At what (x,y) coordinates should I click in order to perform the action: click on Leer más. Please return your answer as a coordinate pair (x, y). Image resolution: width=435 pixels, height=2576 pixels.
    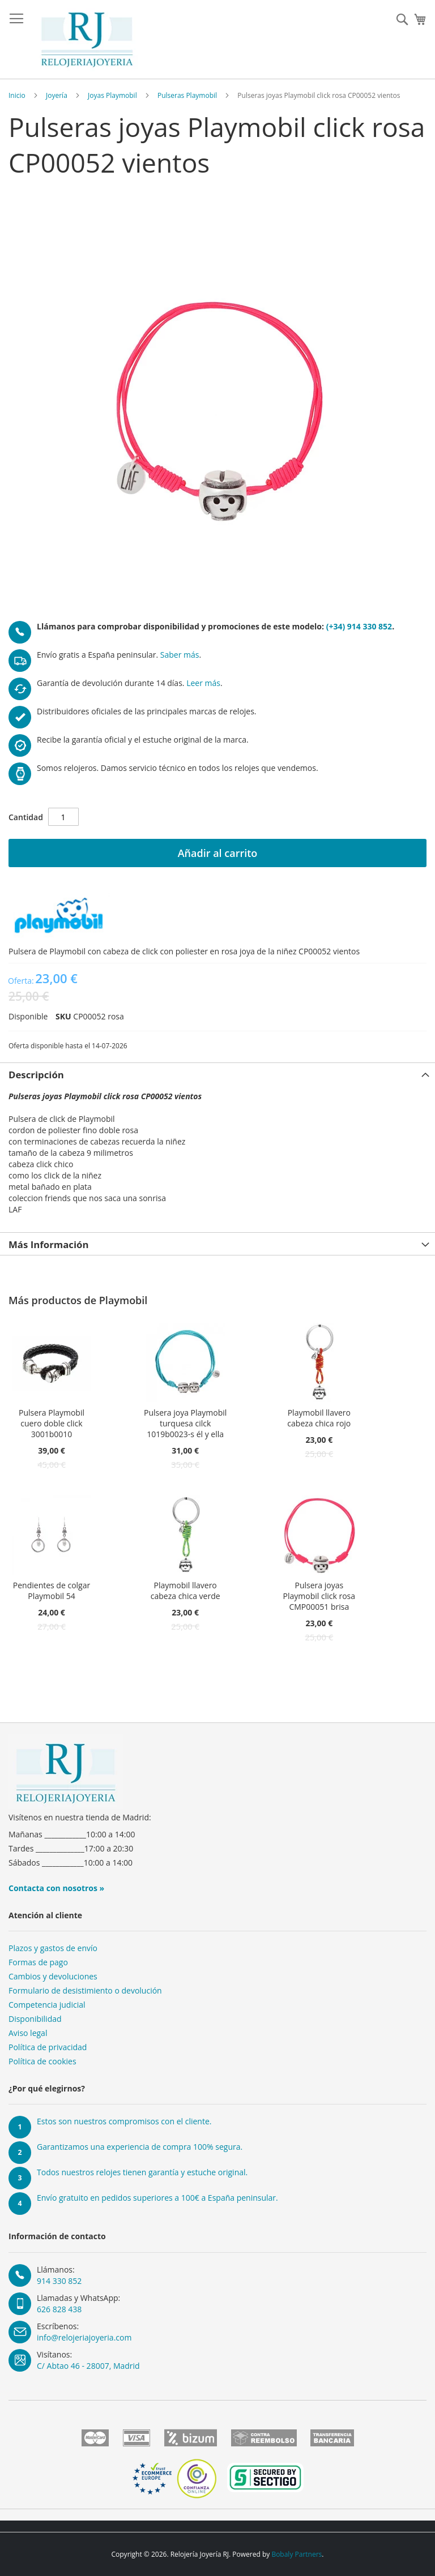
    Looking at the image, I should click on (203, 683).